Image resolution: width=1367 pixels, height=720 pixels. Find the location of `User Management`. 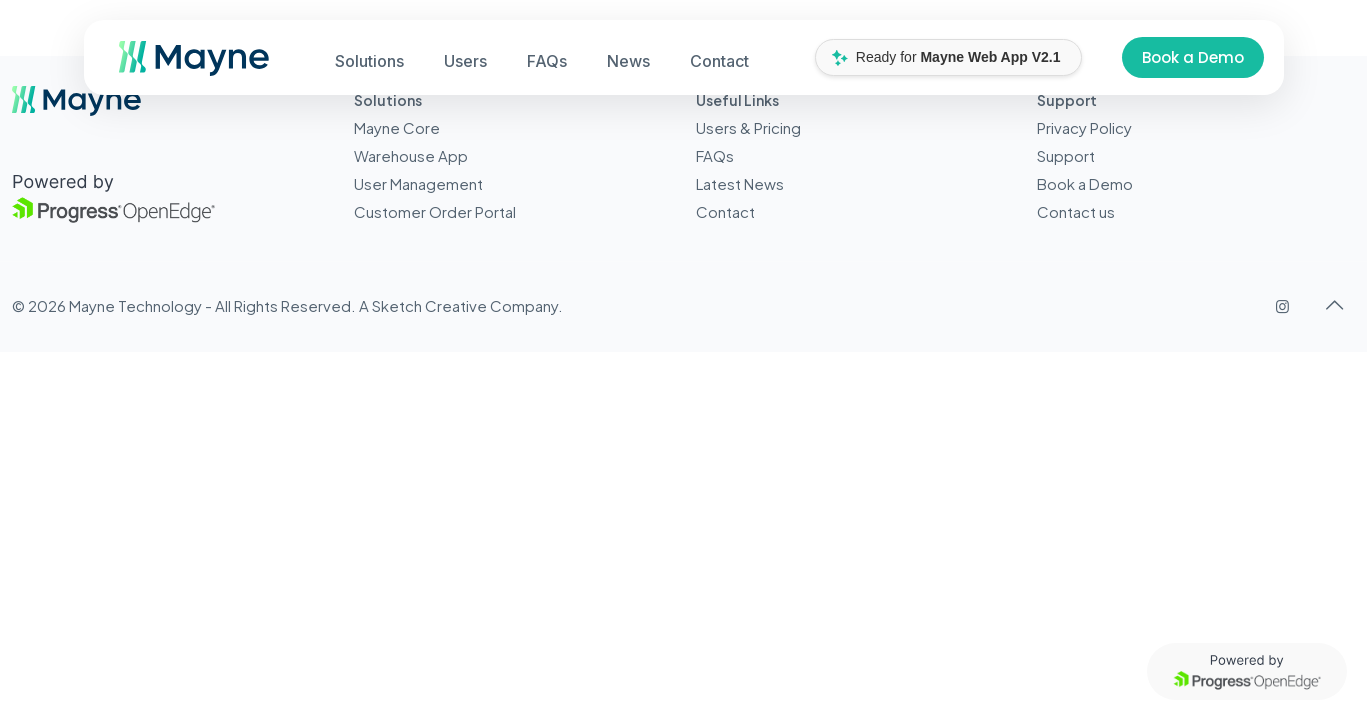

User Management is located at coordinates (418, 183).